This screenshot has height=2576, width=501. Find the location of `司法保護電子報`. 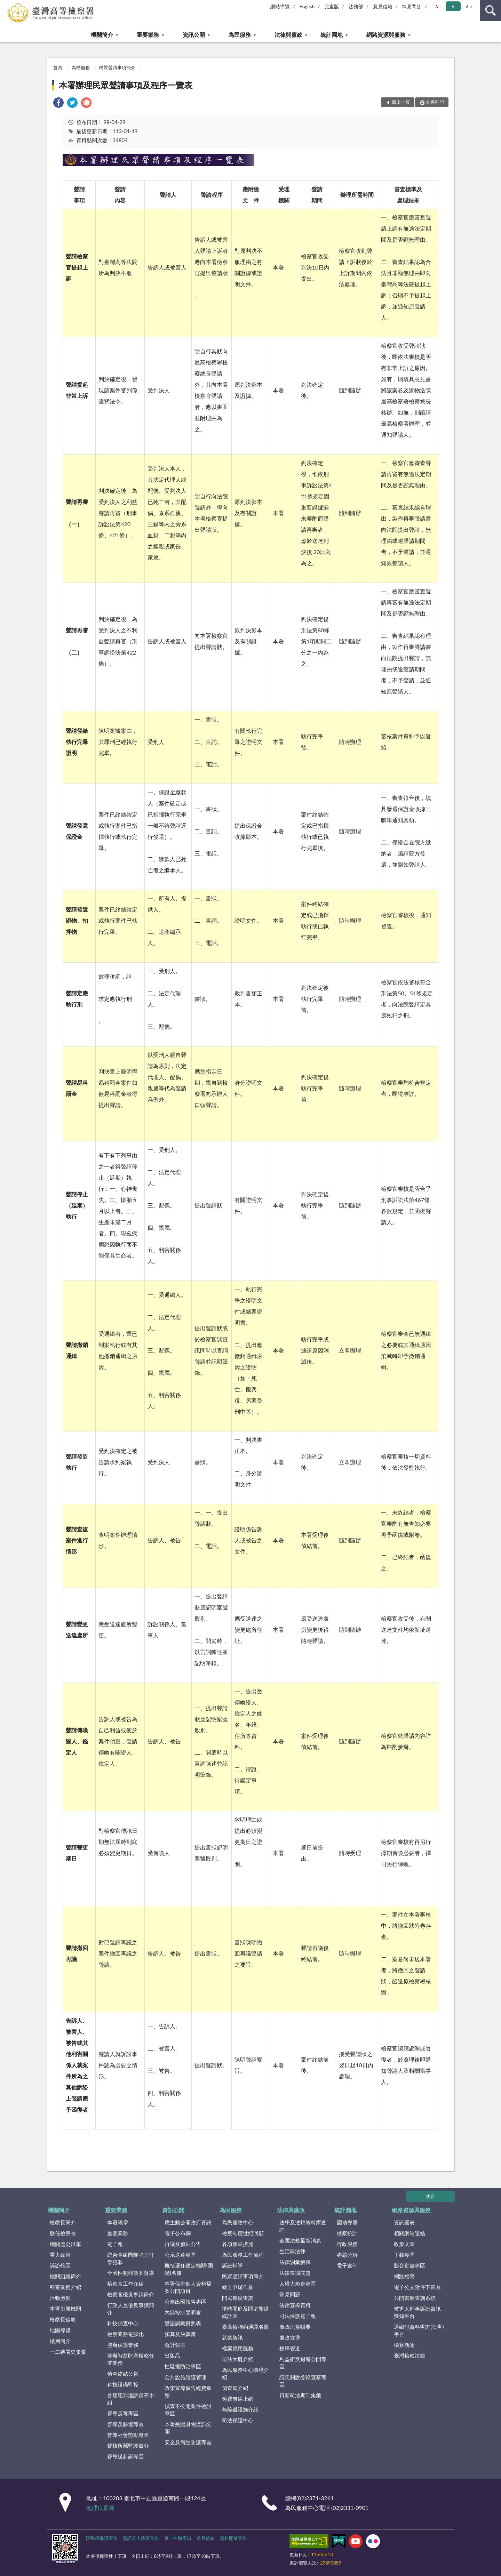

司法保護電子報 is located at coordinates (297, 2316).